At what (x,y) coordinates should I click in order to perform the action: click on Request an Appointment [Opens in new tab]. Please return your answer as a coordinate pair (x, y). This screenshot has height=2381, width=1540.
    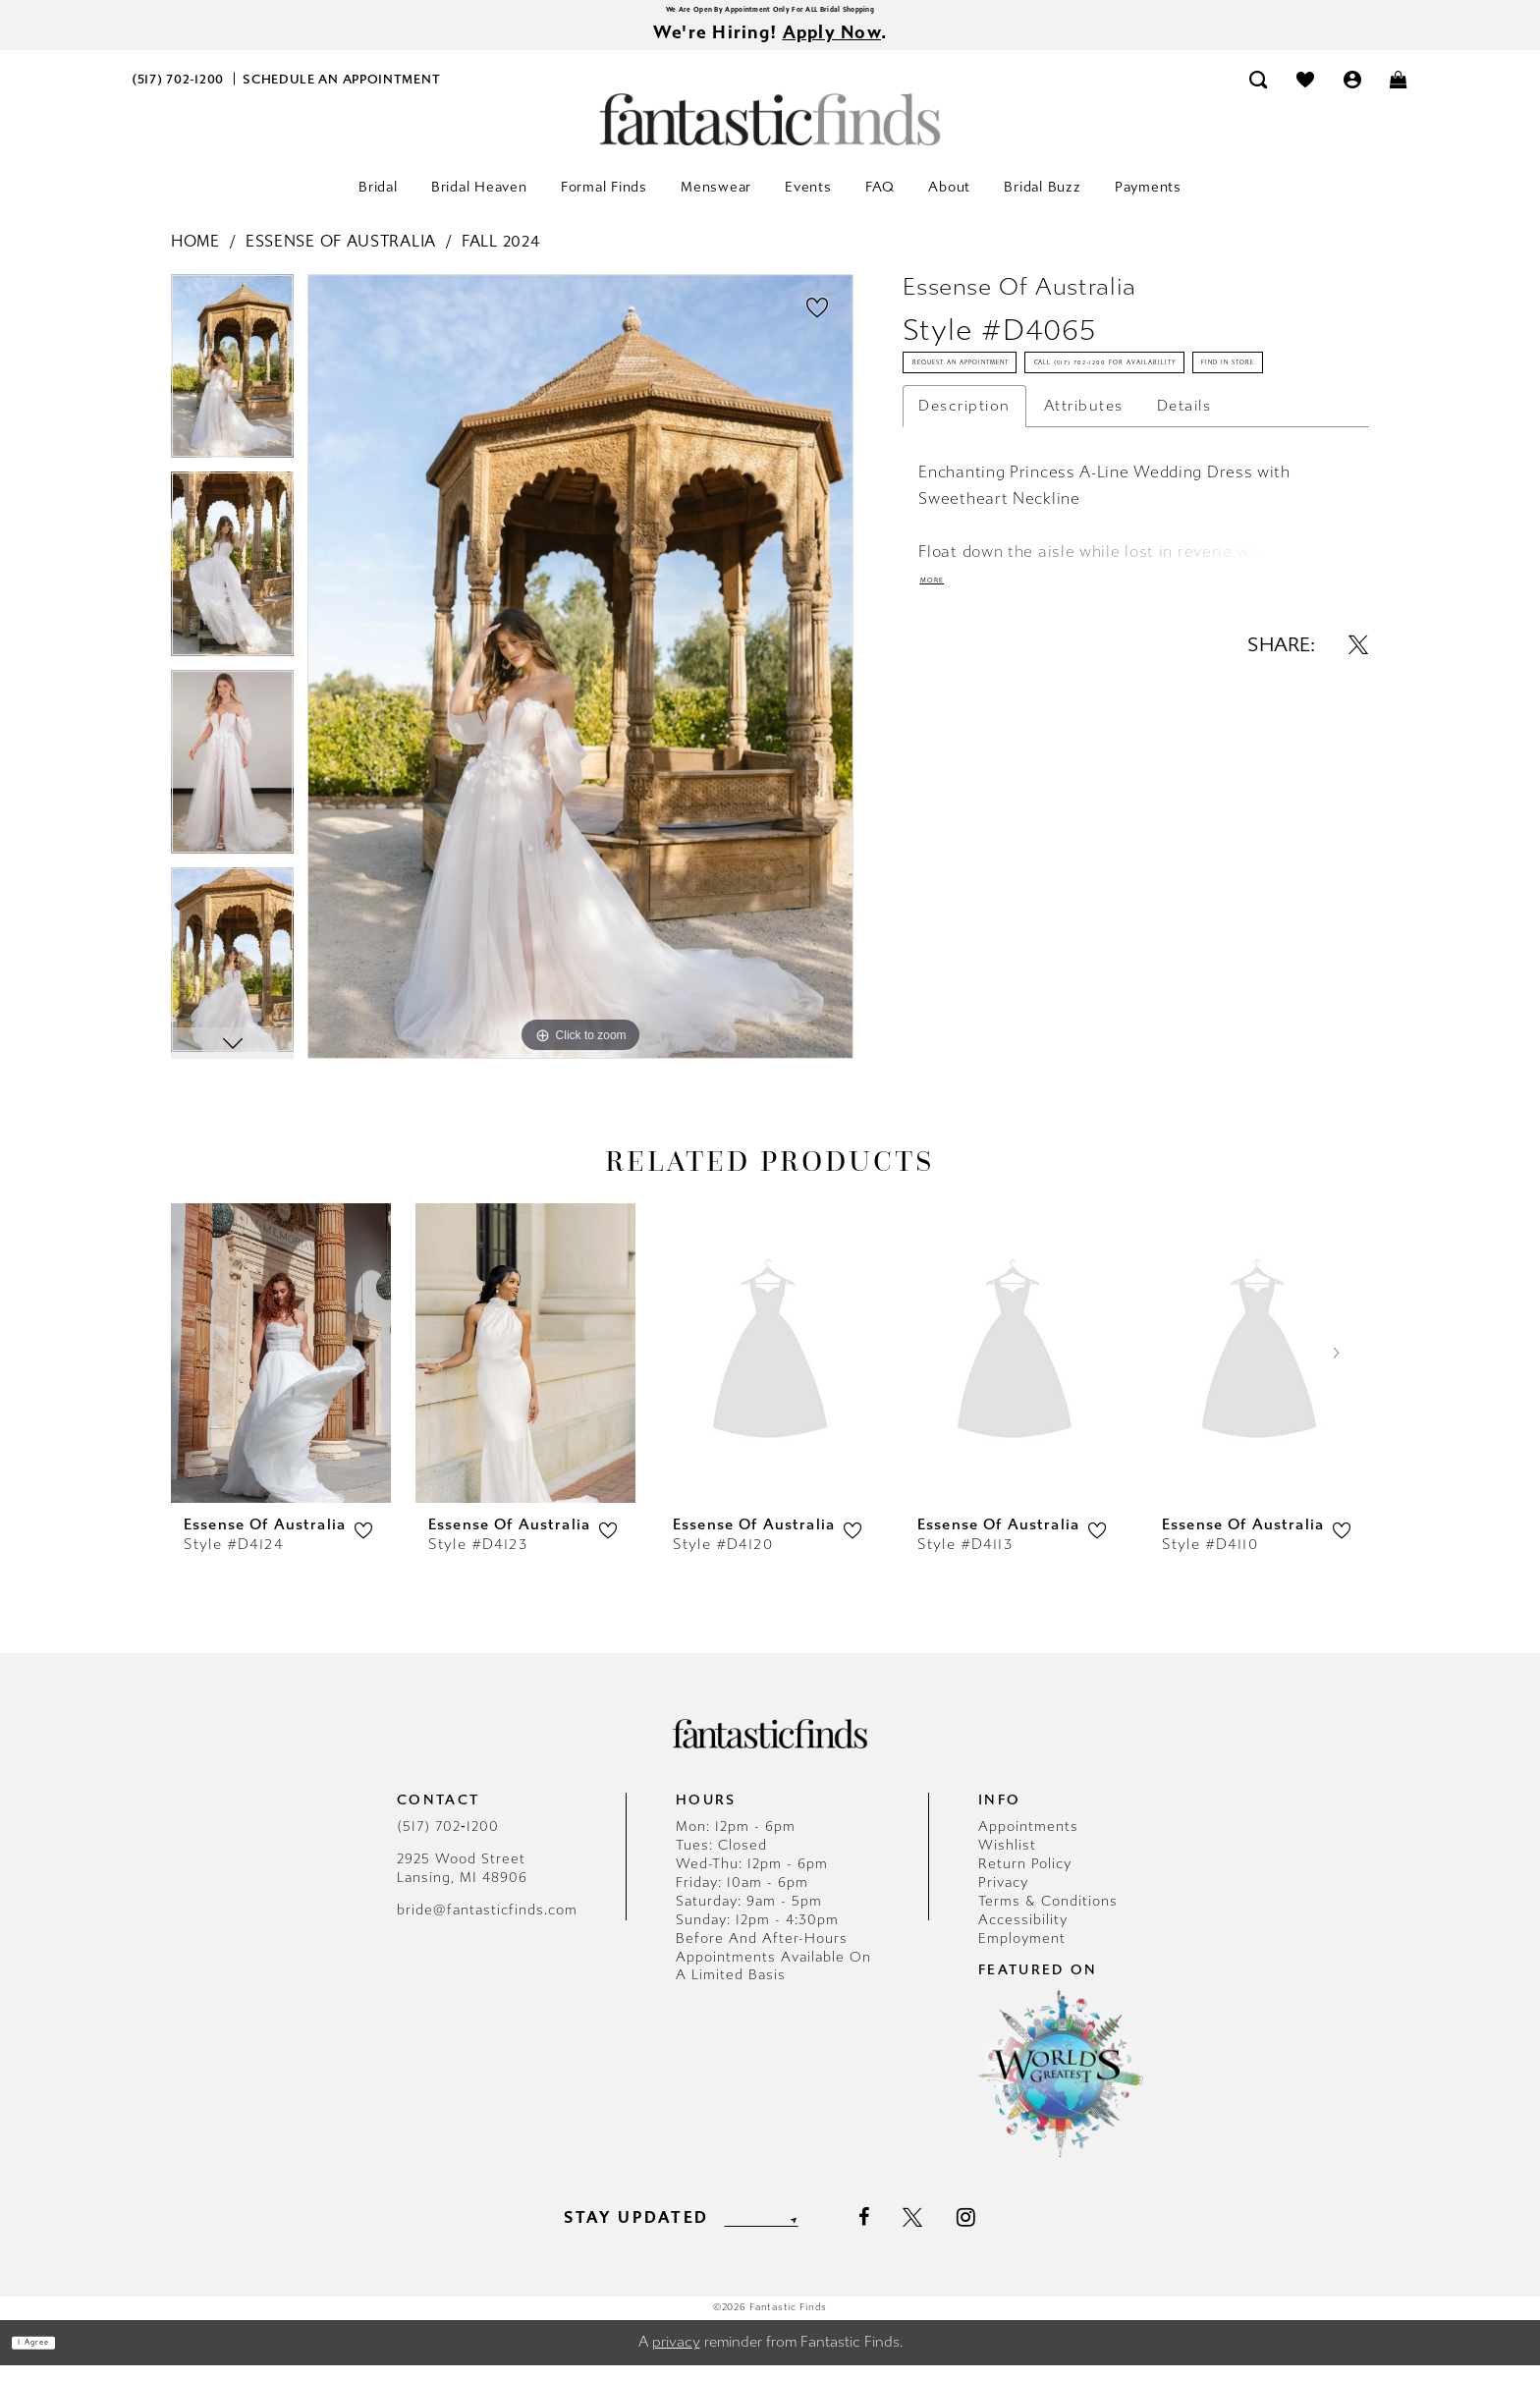
    Looking at the image, I should click on (1022, 397).